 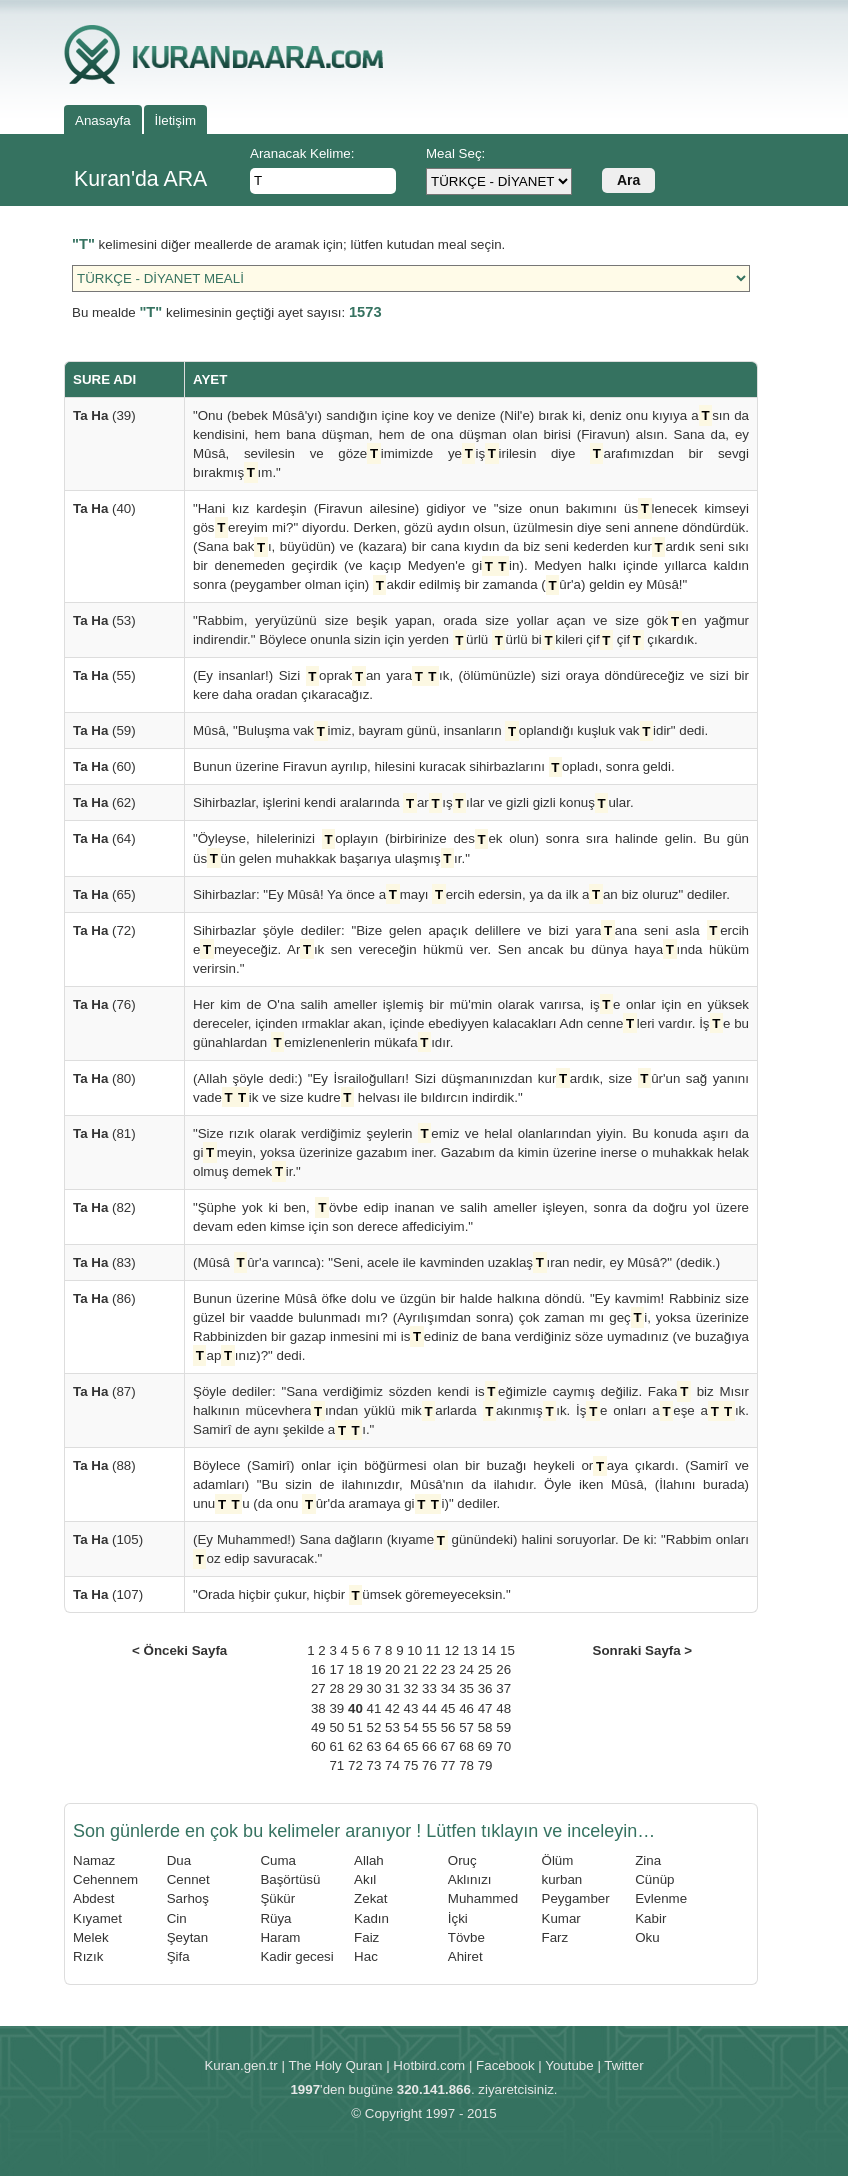 I want to click on Şükür, so click(x=277, y=1898).